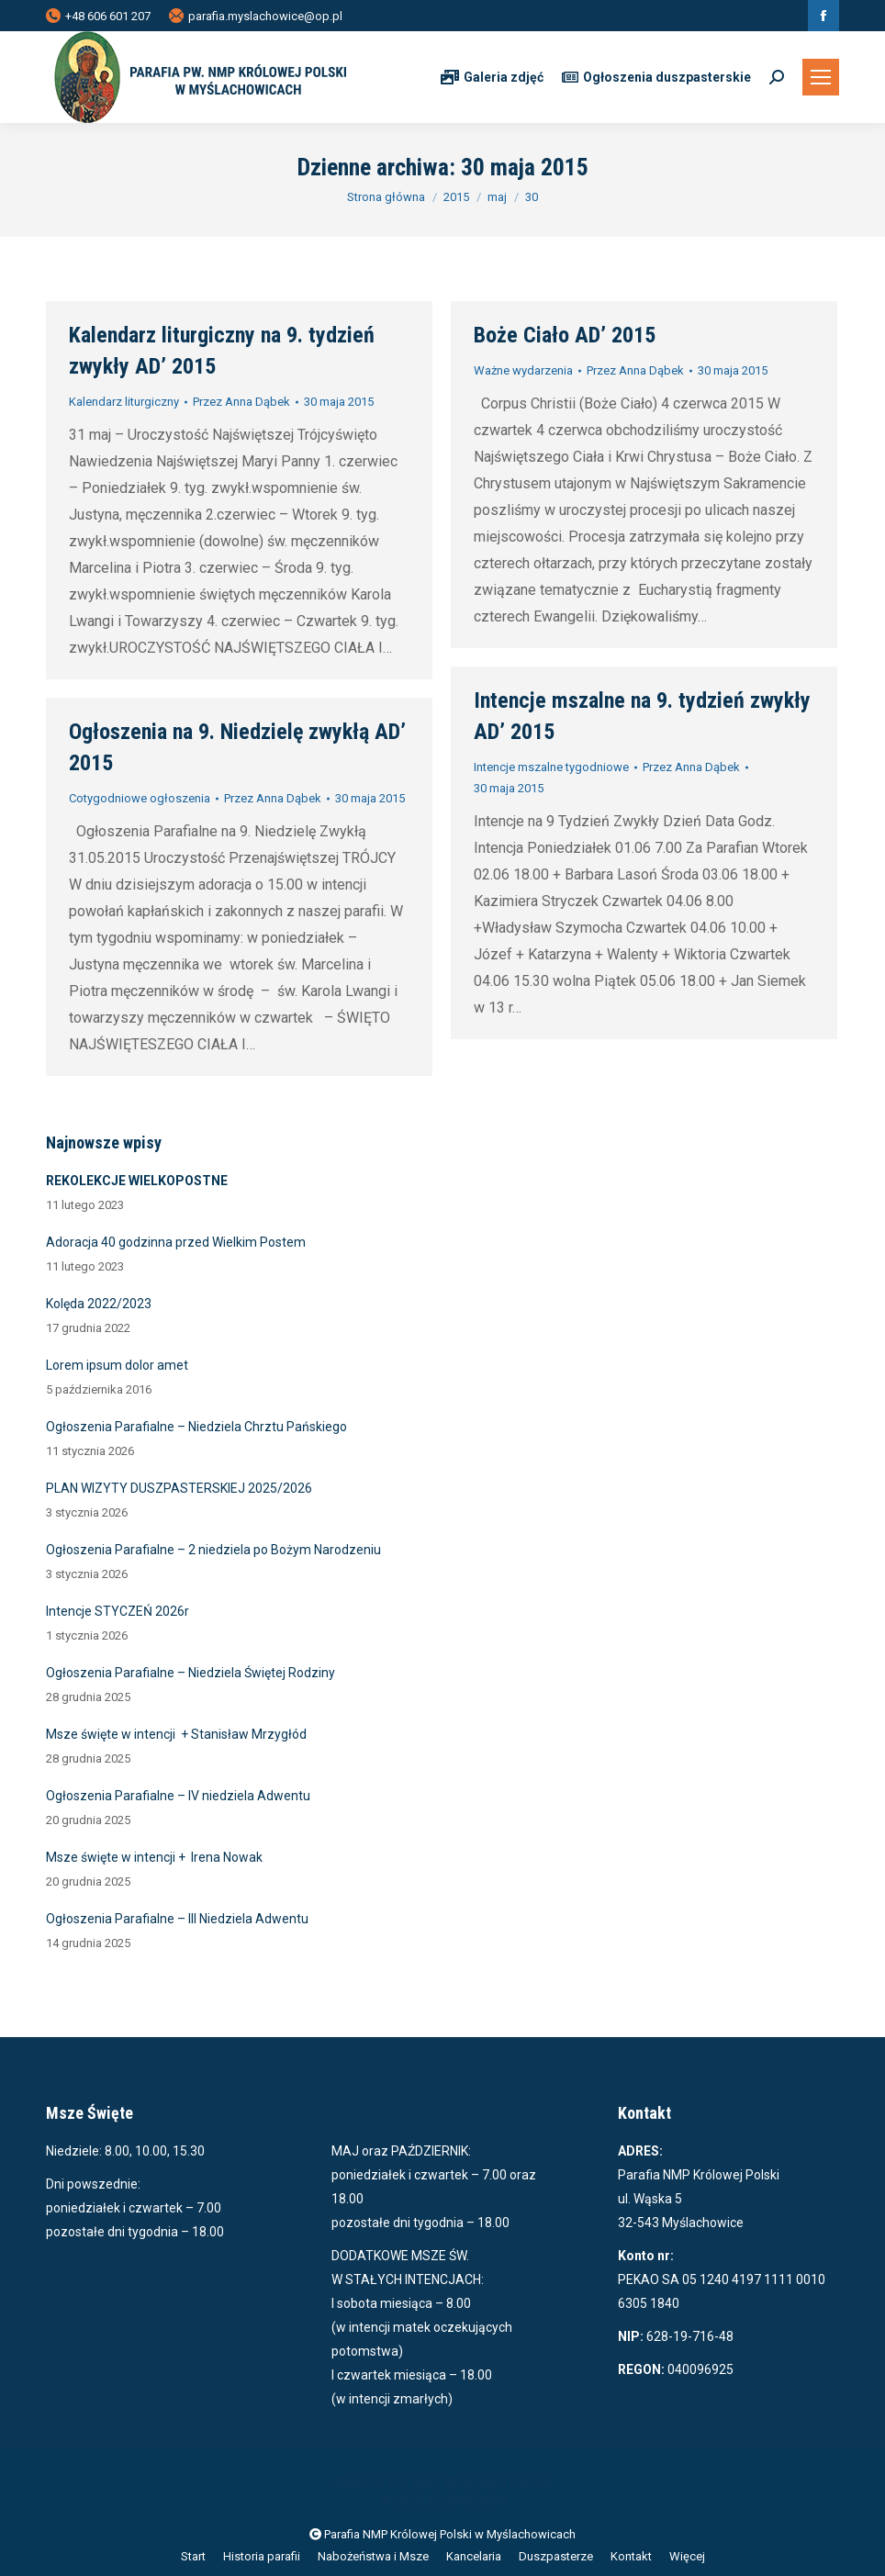 The width and height of the screenshot is (885, 2576). I want to click on Intencje mszalne na 9. tydzień zwykły AD’ 2015, so click(642, 716).